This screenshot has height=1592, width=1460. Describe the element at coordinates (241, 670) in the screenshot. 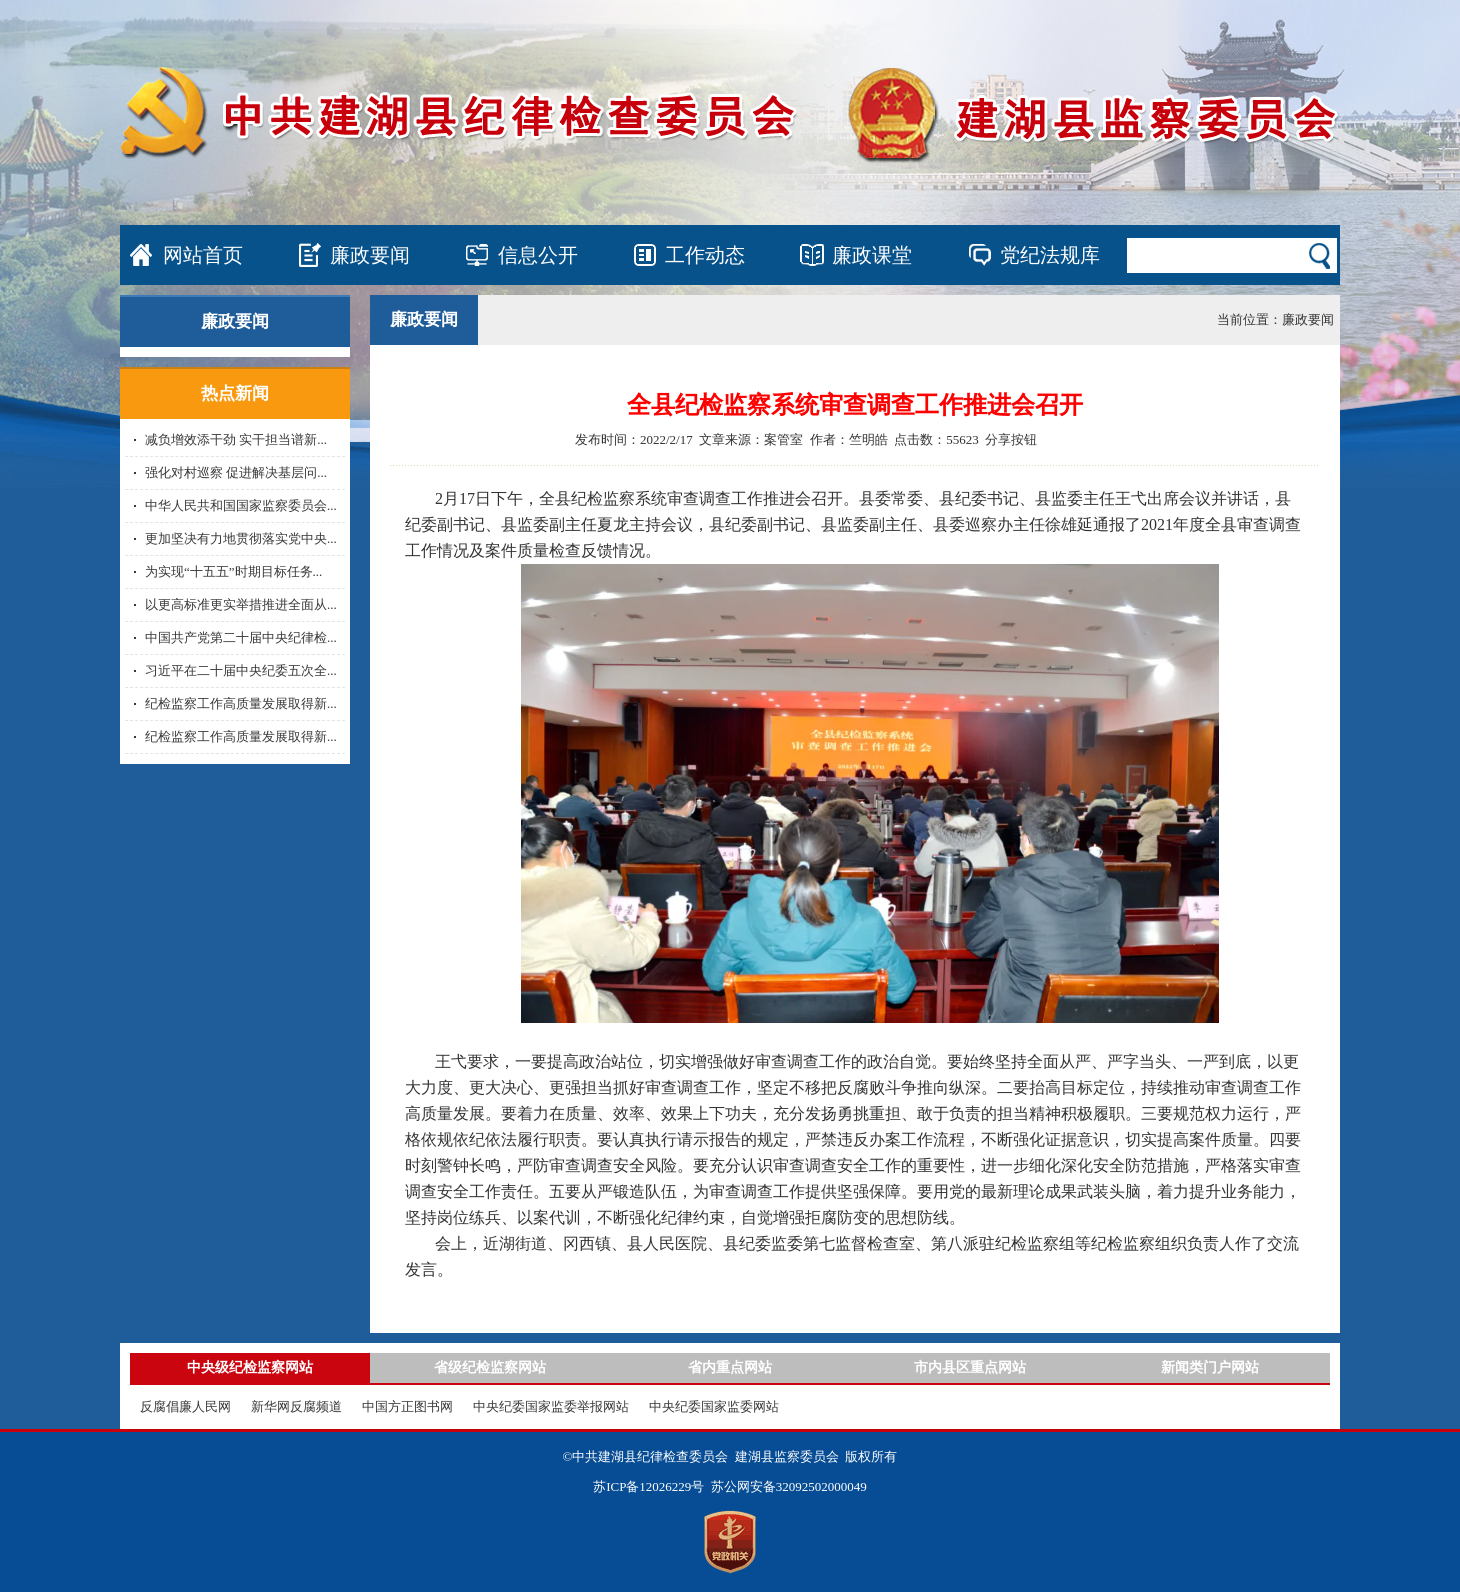

I see `习近平在二十届中央纪委五次全...` at that location.